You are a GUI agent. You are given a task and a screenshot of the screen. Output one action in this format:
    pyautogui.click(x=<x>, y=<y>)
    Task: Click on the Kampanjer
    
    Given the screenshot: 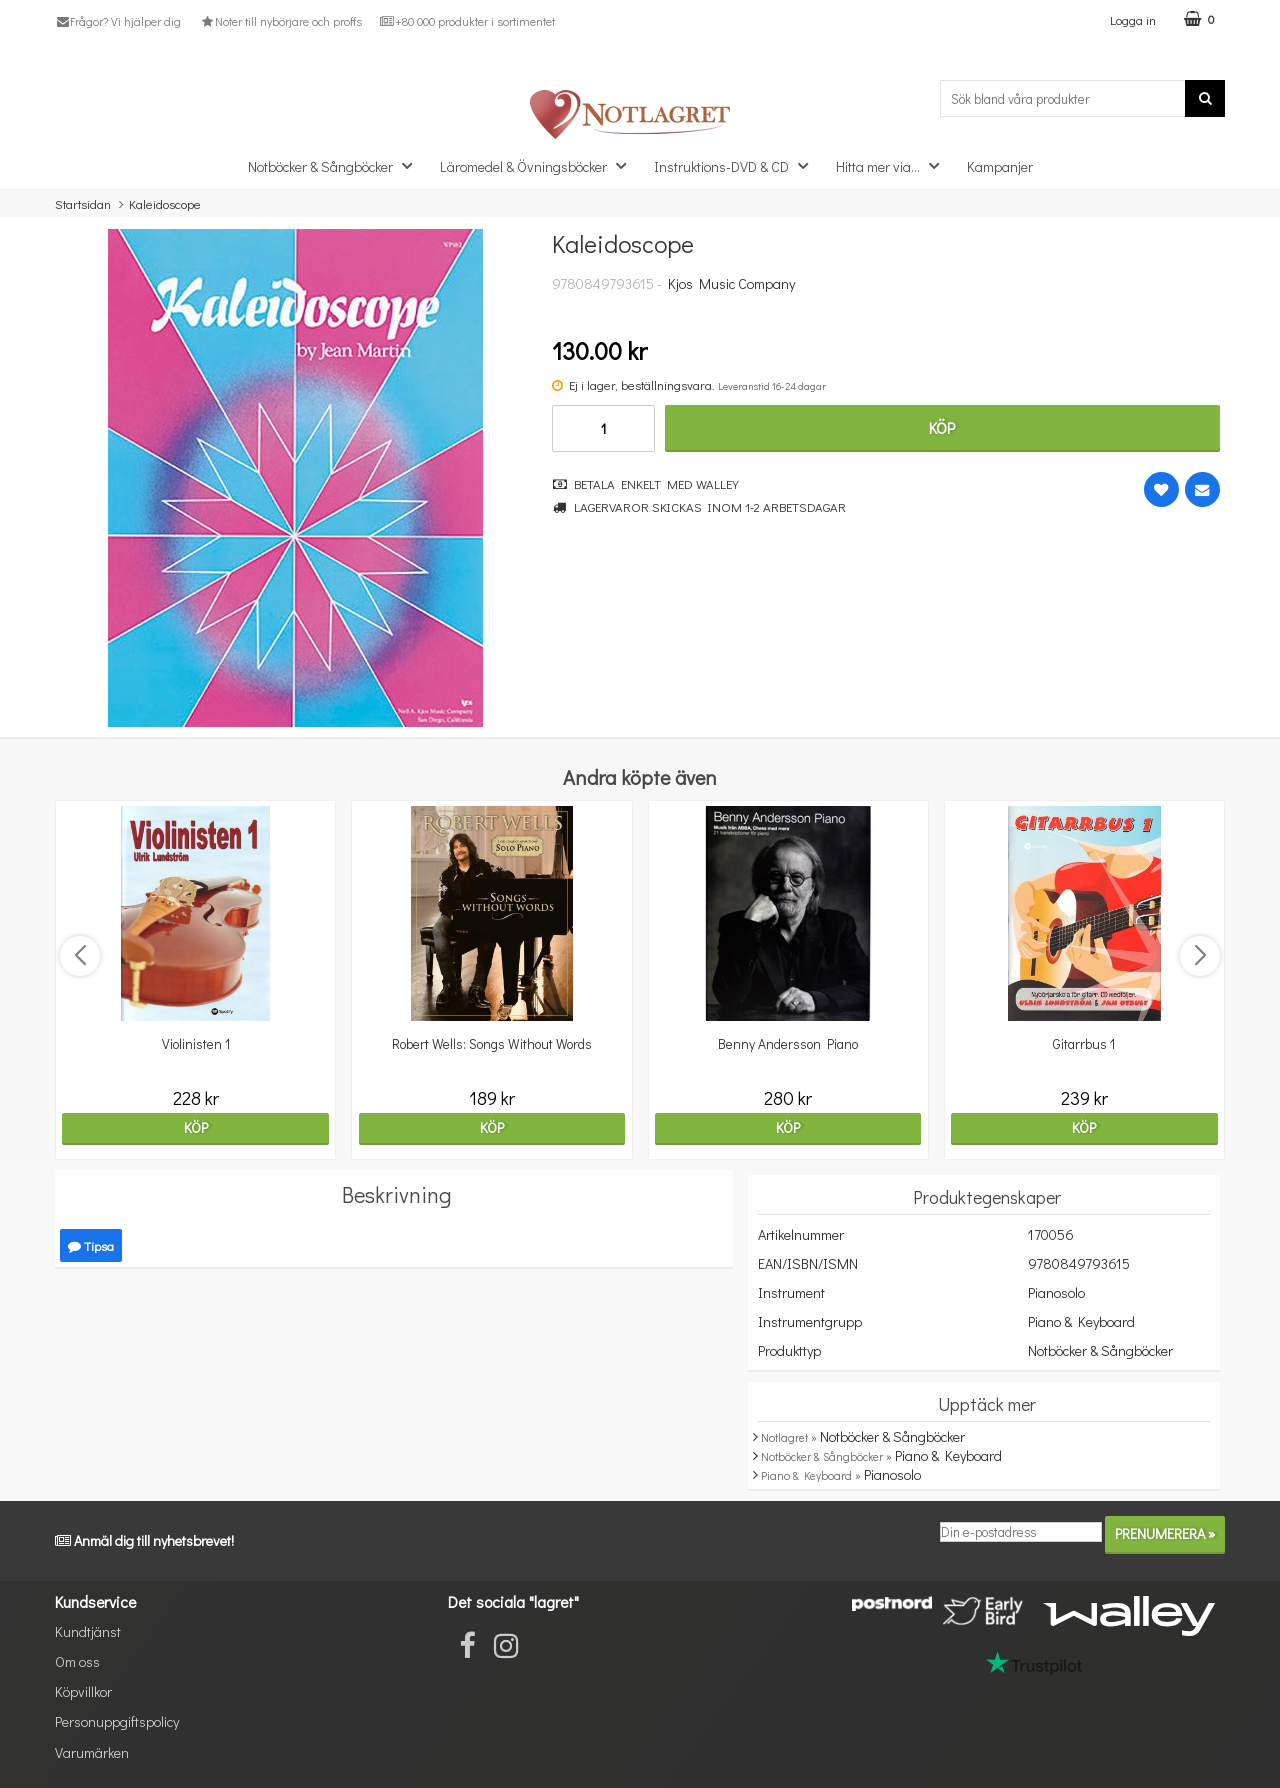 What is the action you would take?
    pyautogui.click(x=1000, y=166)
    